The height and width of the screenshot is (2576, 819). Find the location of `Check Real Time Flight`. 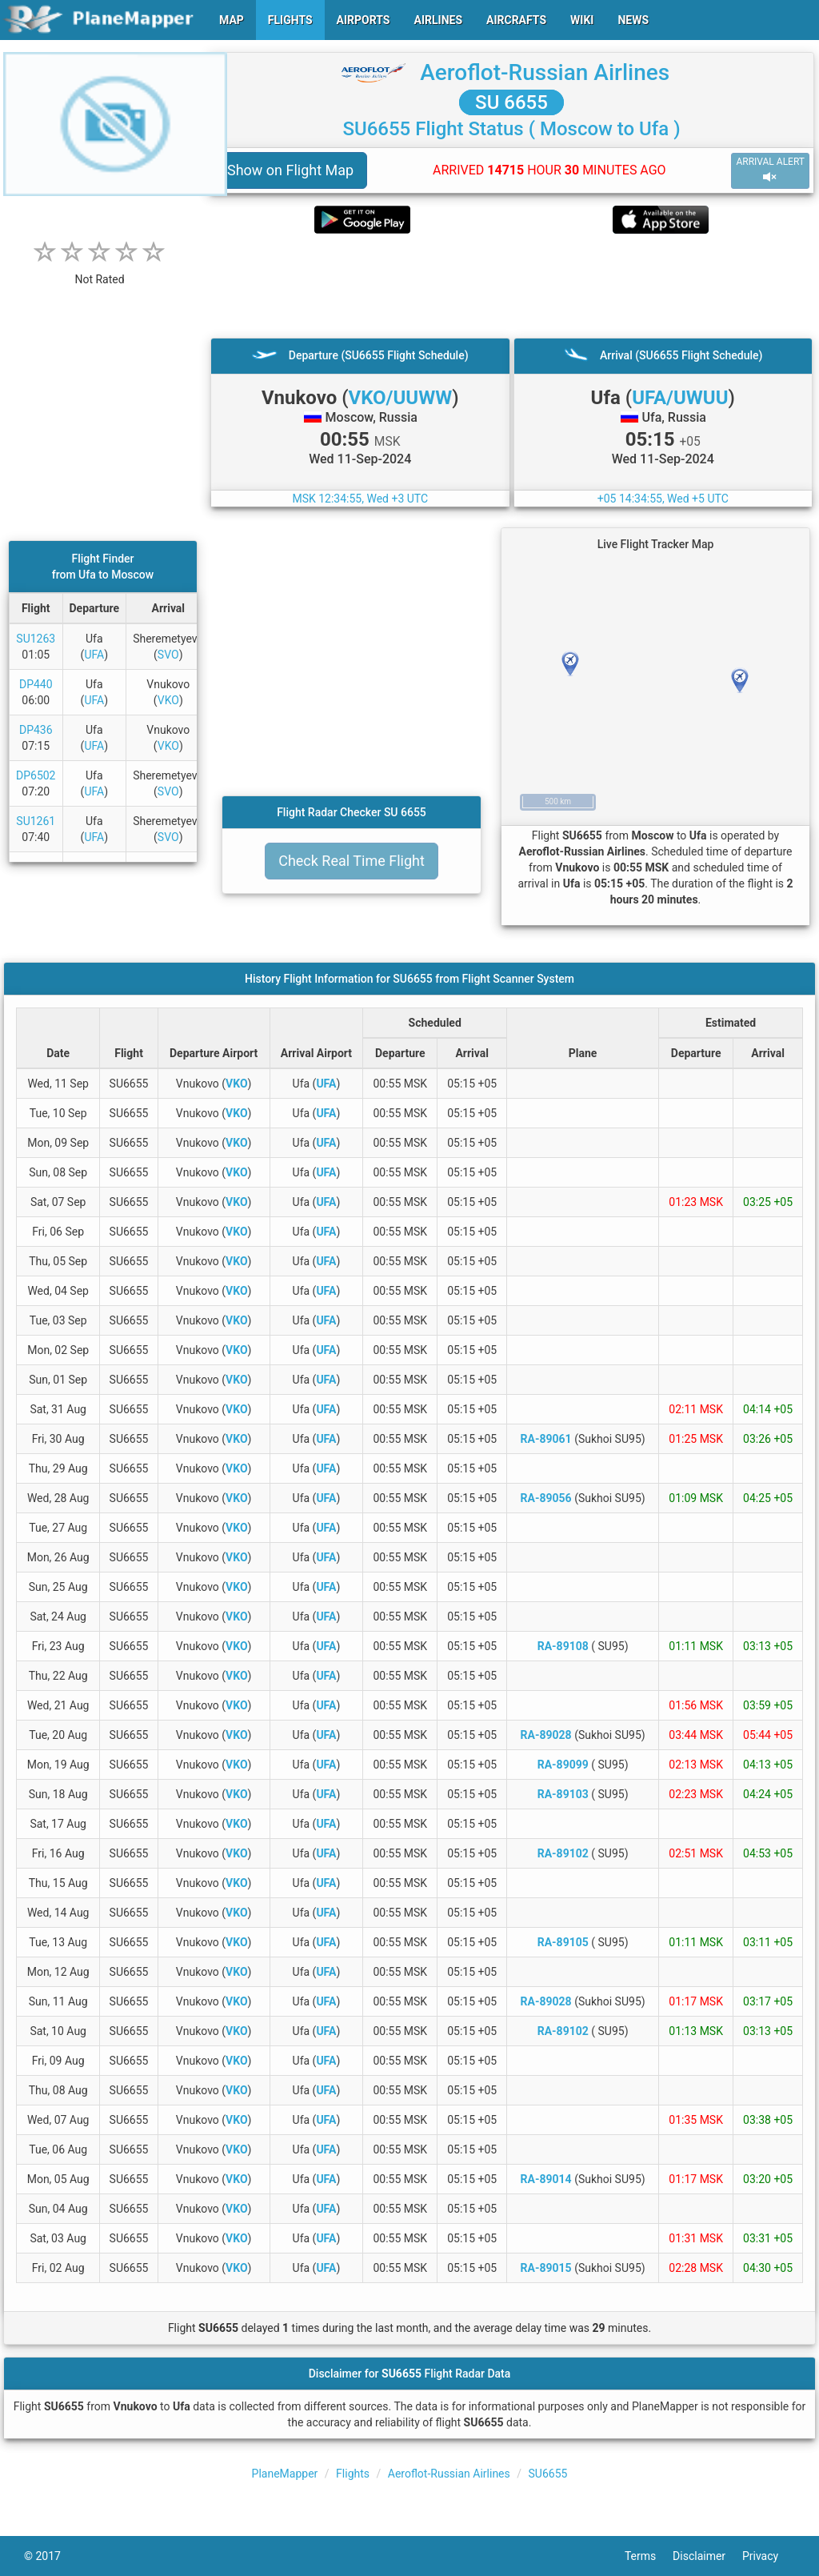

Check Real Time Flight is located at coordinates (351, 860).